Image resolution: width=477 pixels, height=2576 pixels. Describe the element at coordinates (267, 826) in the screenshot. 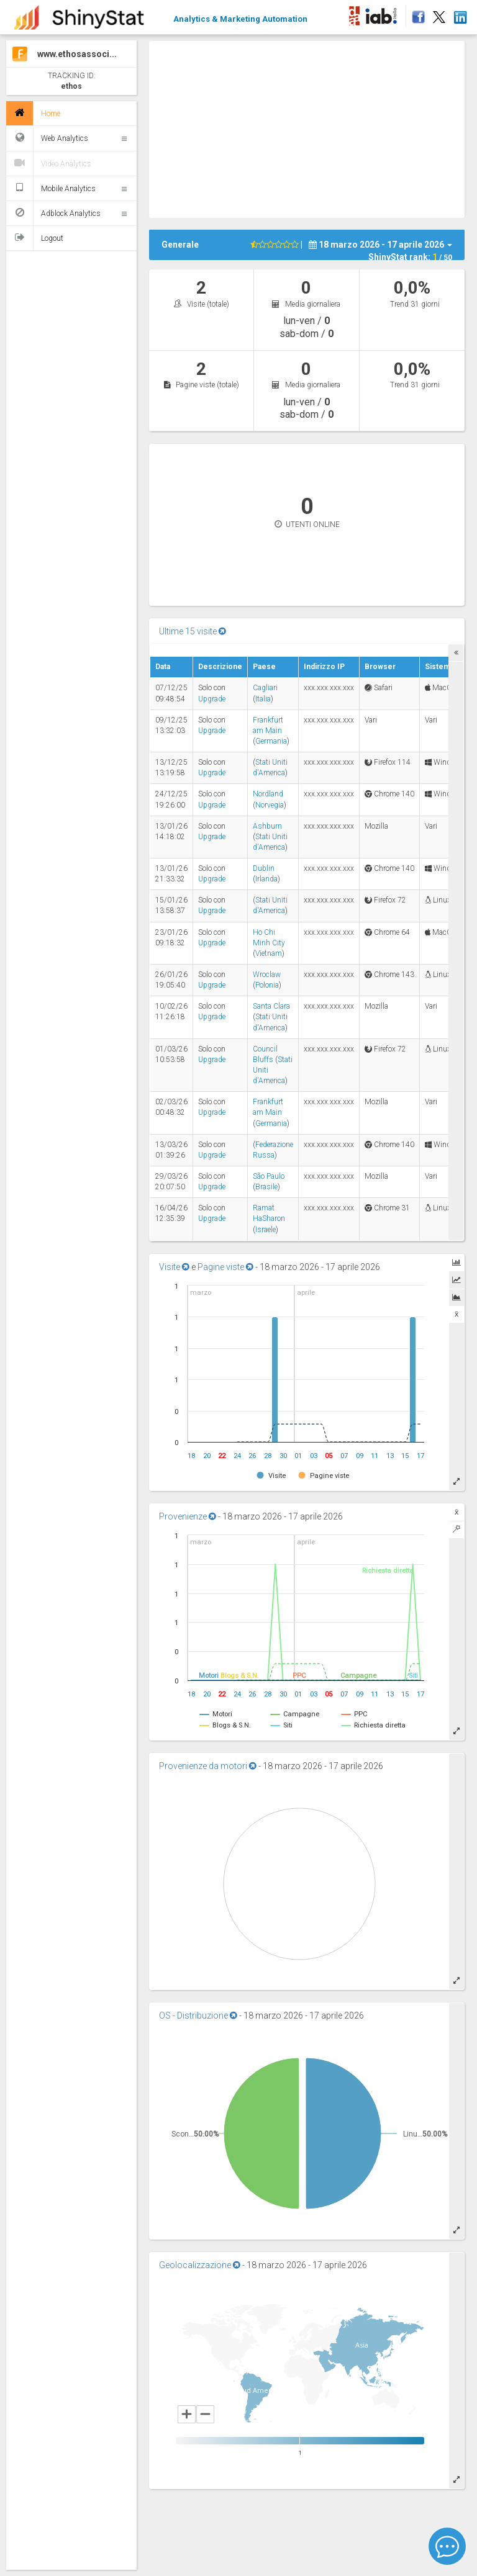

I see `Ashburn` at that location.